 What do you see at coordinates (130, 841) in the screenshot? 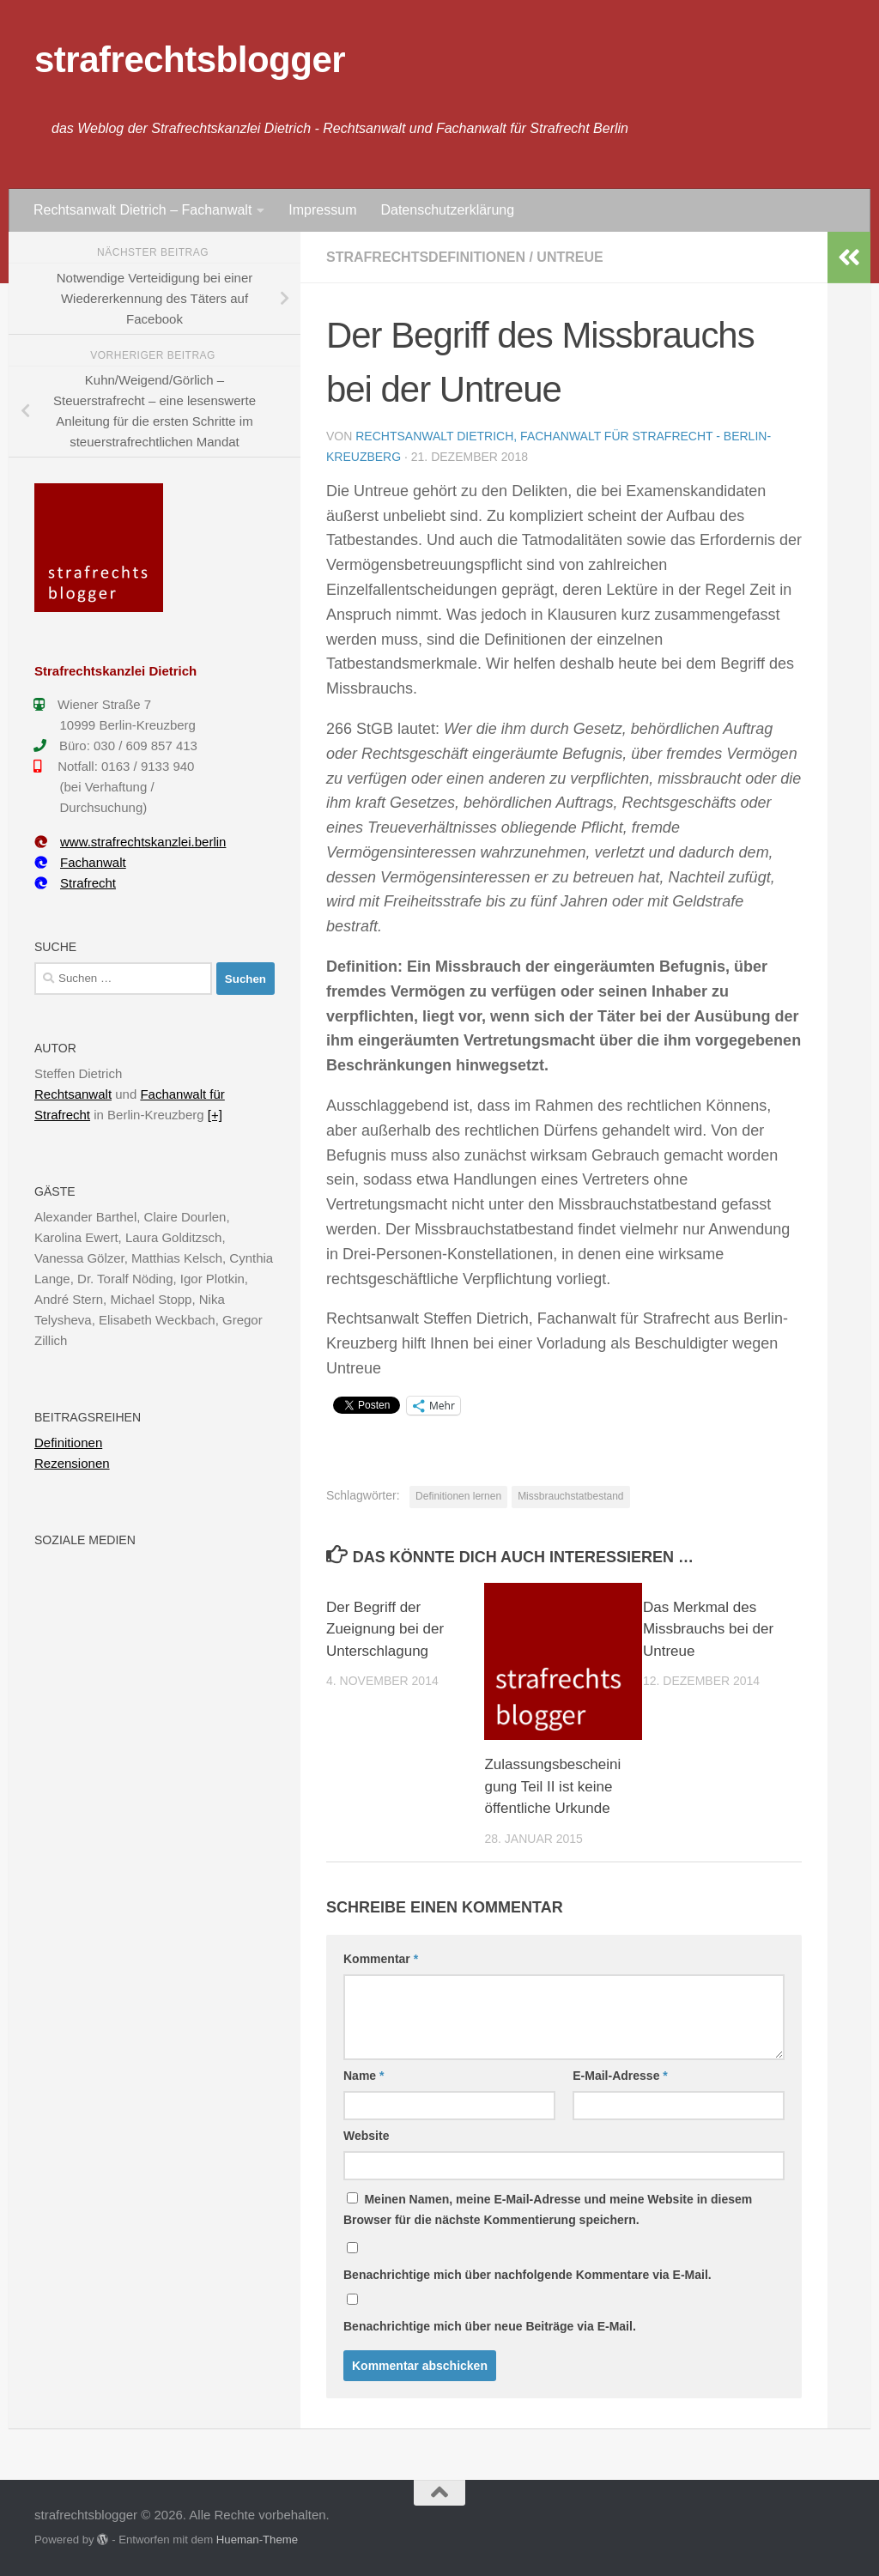
I see `www.strafrechtskanzlei.berlin` at bounding box center [130, 841].